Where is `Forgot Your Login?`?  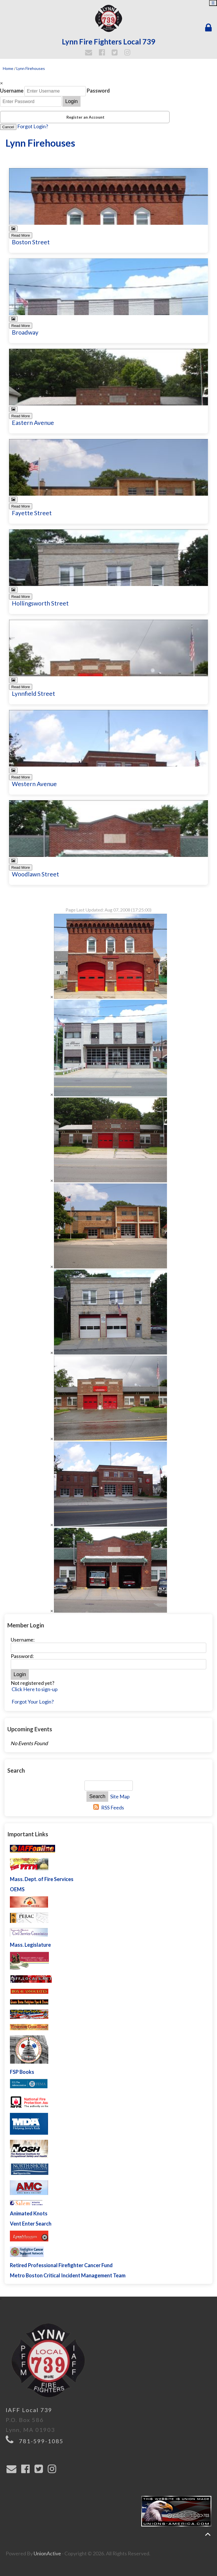 Forgot Your Login? is located at coordinates (33, 1701).